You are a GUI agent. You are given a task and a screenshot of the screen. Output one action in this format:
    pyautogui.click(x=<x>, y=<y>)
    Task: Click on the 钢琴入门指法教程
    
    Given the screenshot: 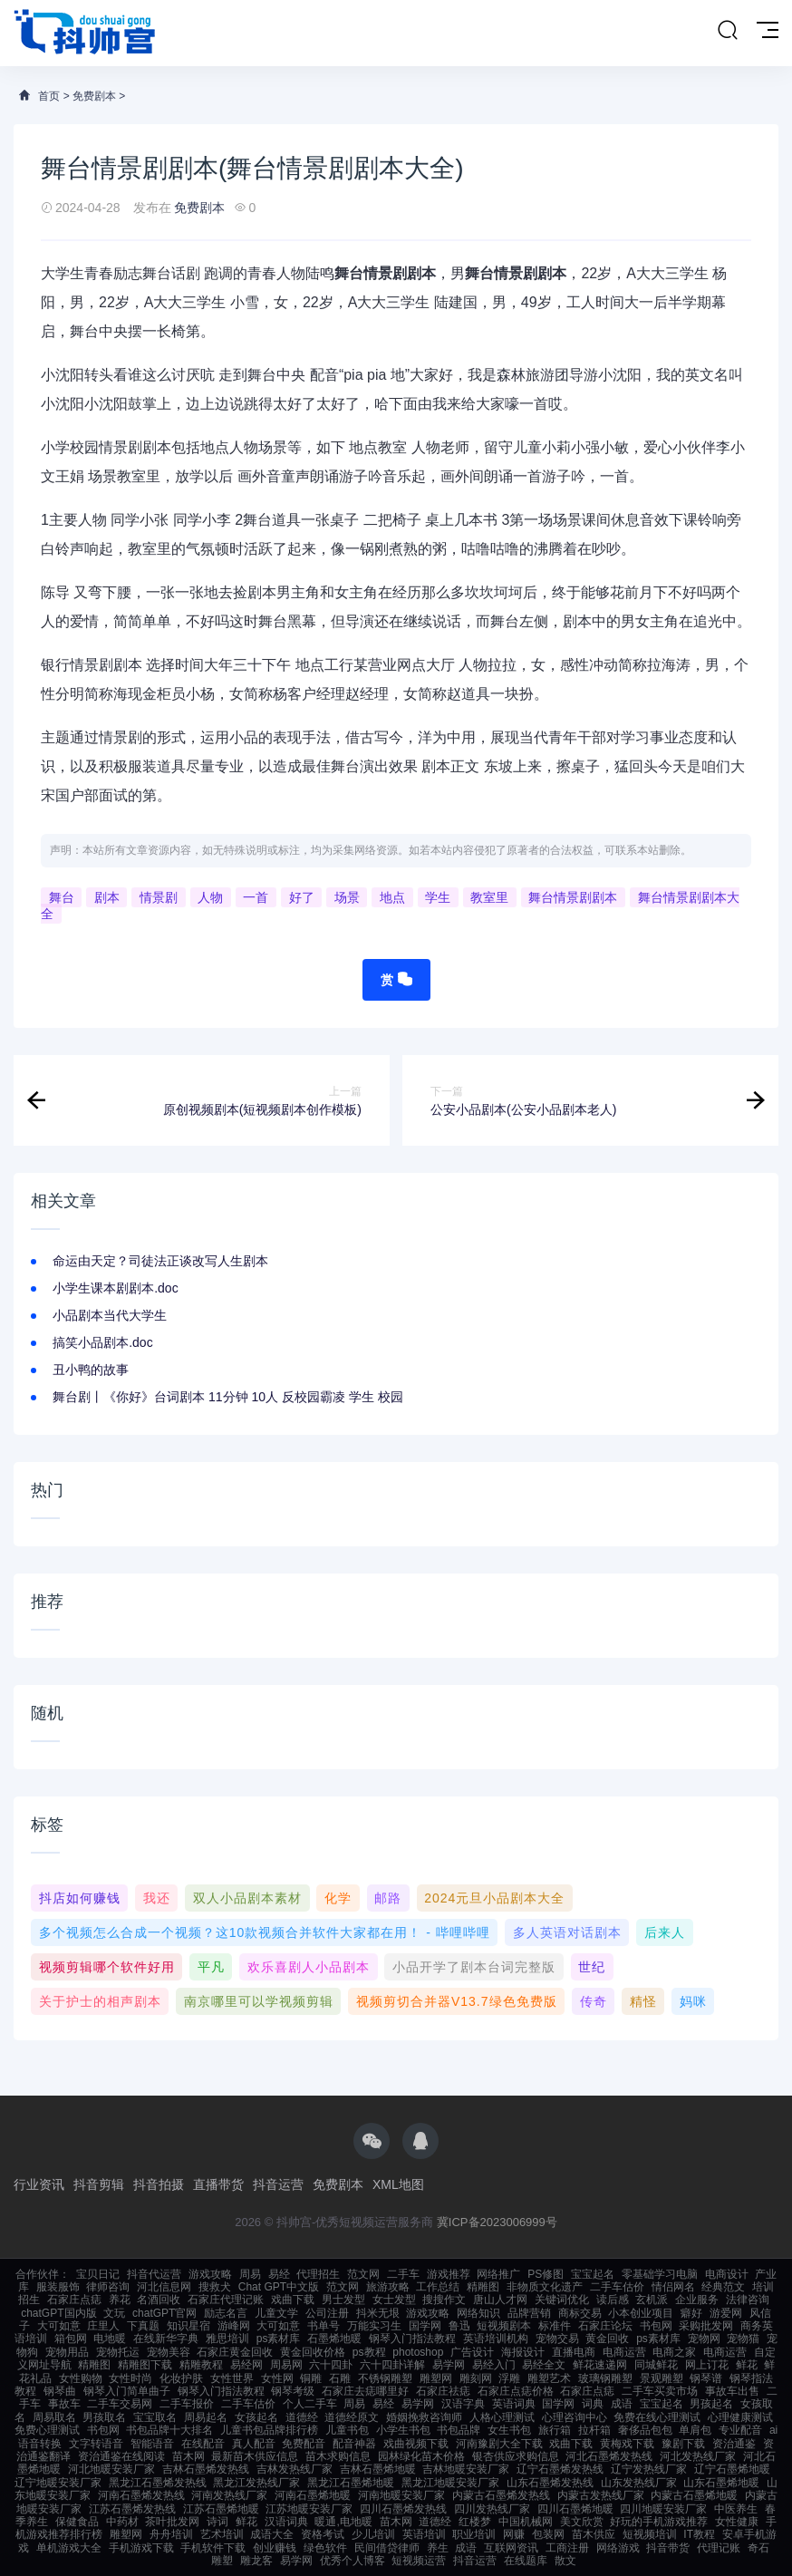 What is the action you would take?
    pyautogui.click(x=412, y=2338)
    